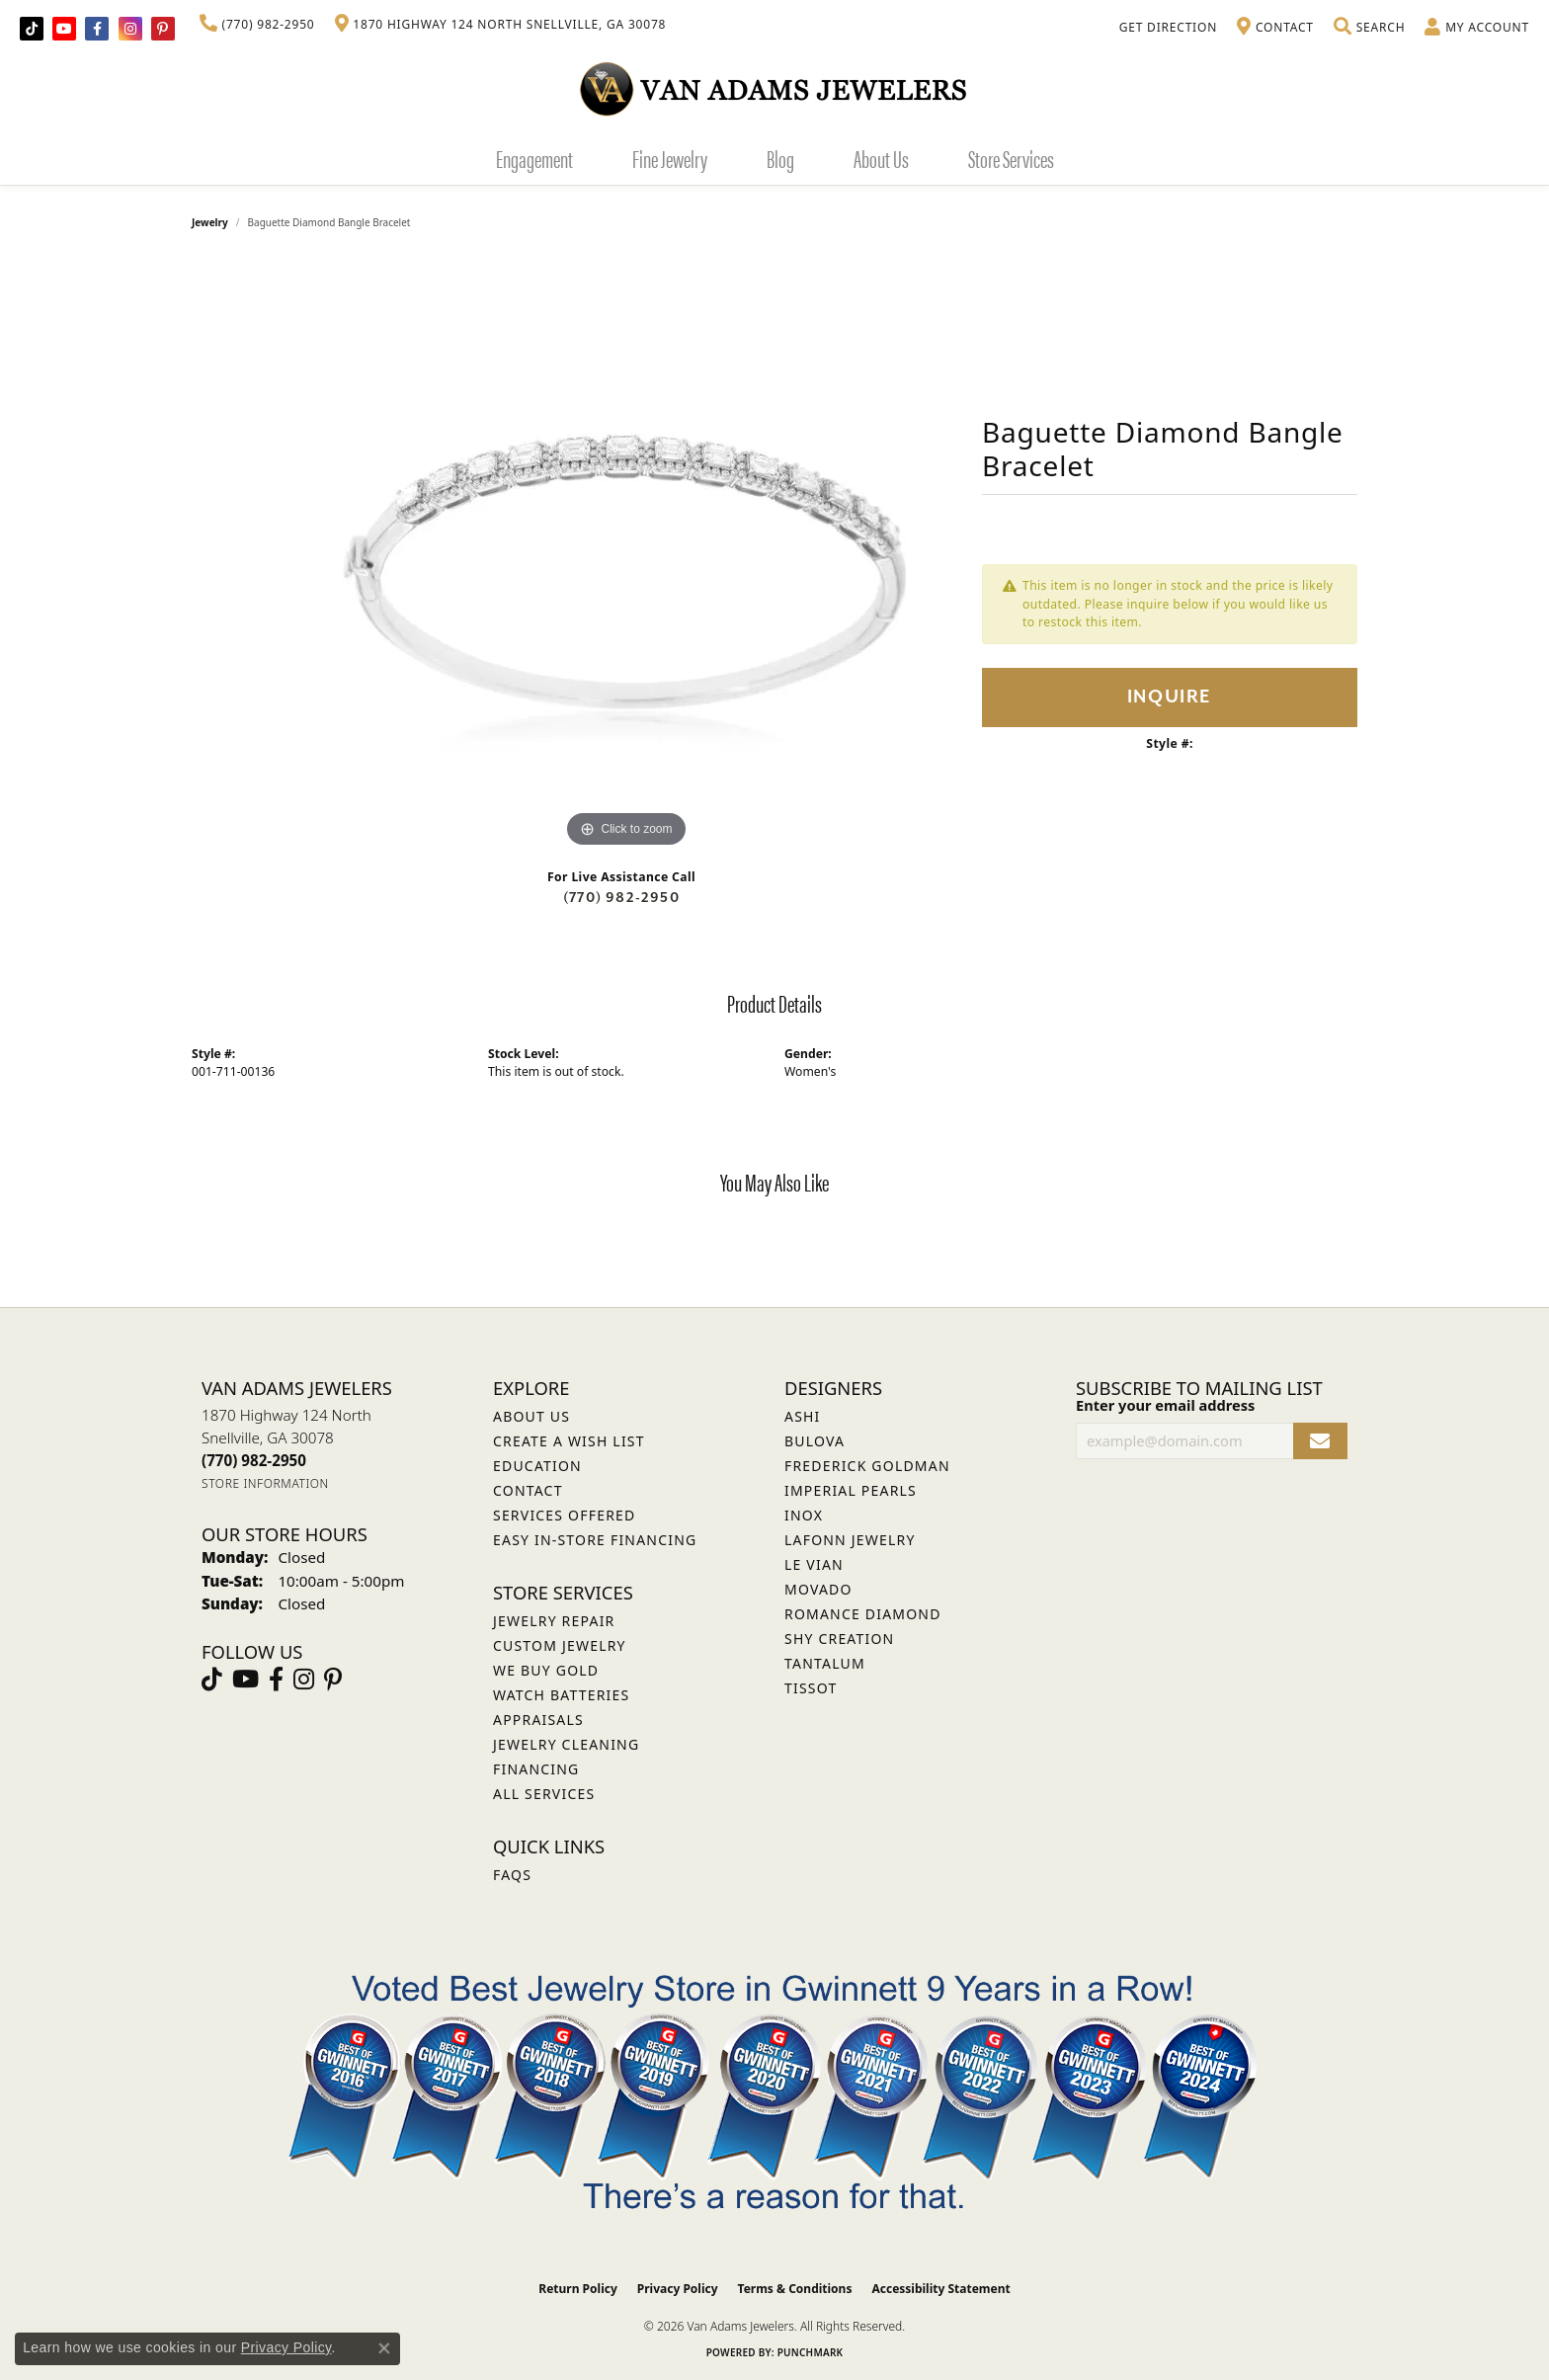 This screenshot has width=1549, height=2380. Describe the element at coordinates (810, 1688) in the screenshot. I see `Tissot` at that location.